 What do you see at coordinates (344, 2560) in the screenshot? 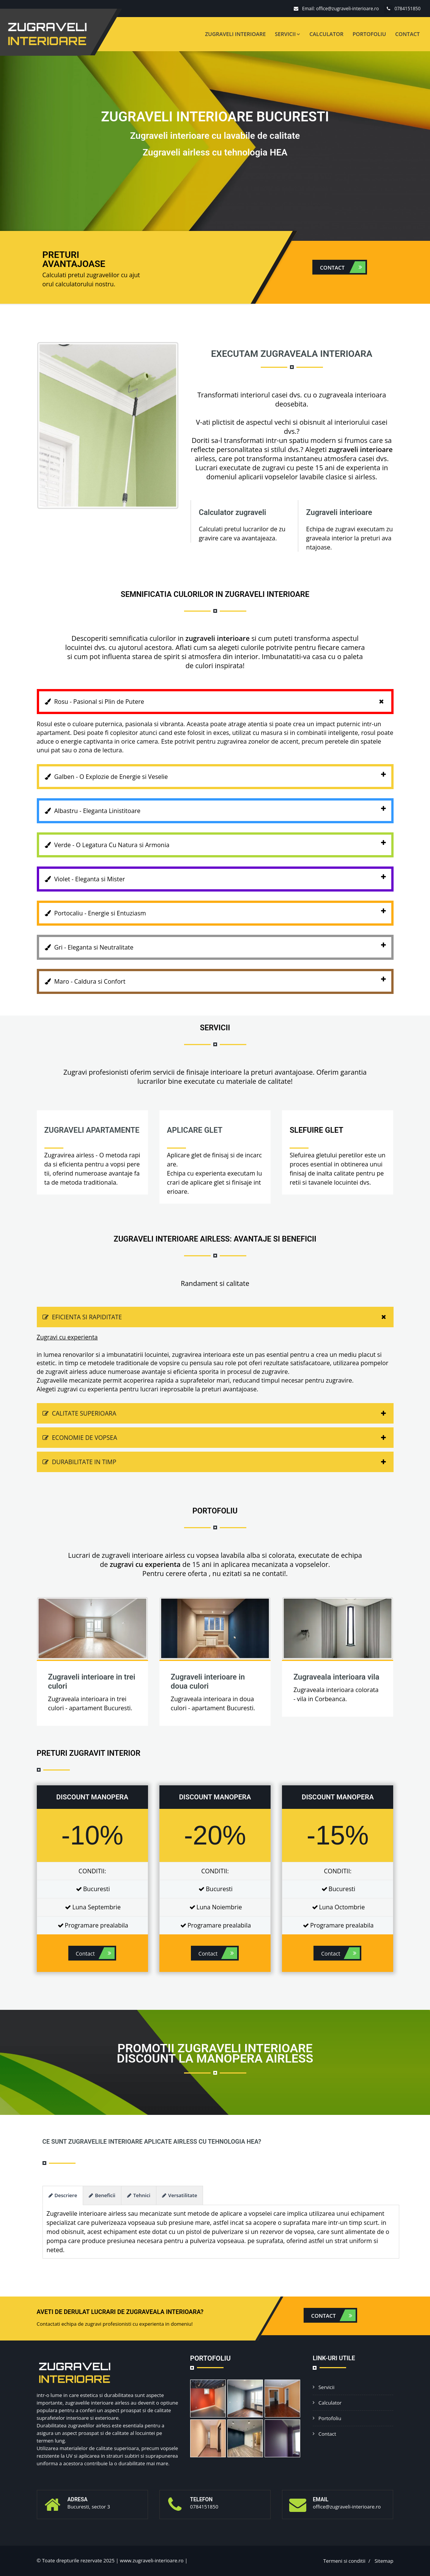
I see `Termeni si conditii` at bounding box center [344, 2560].